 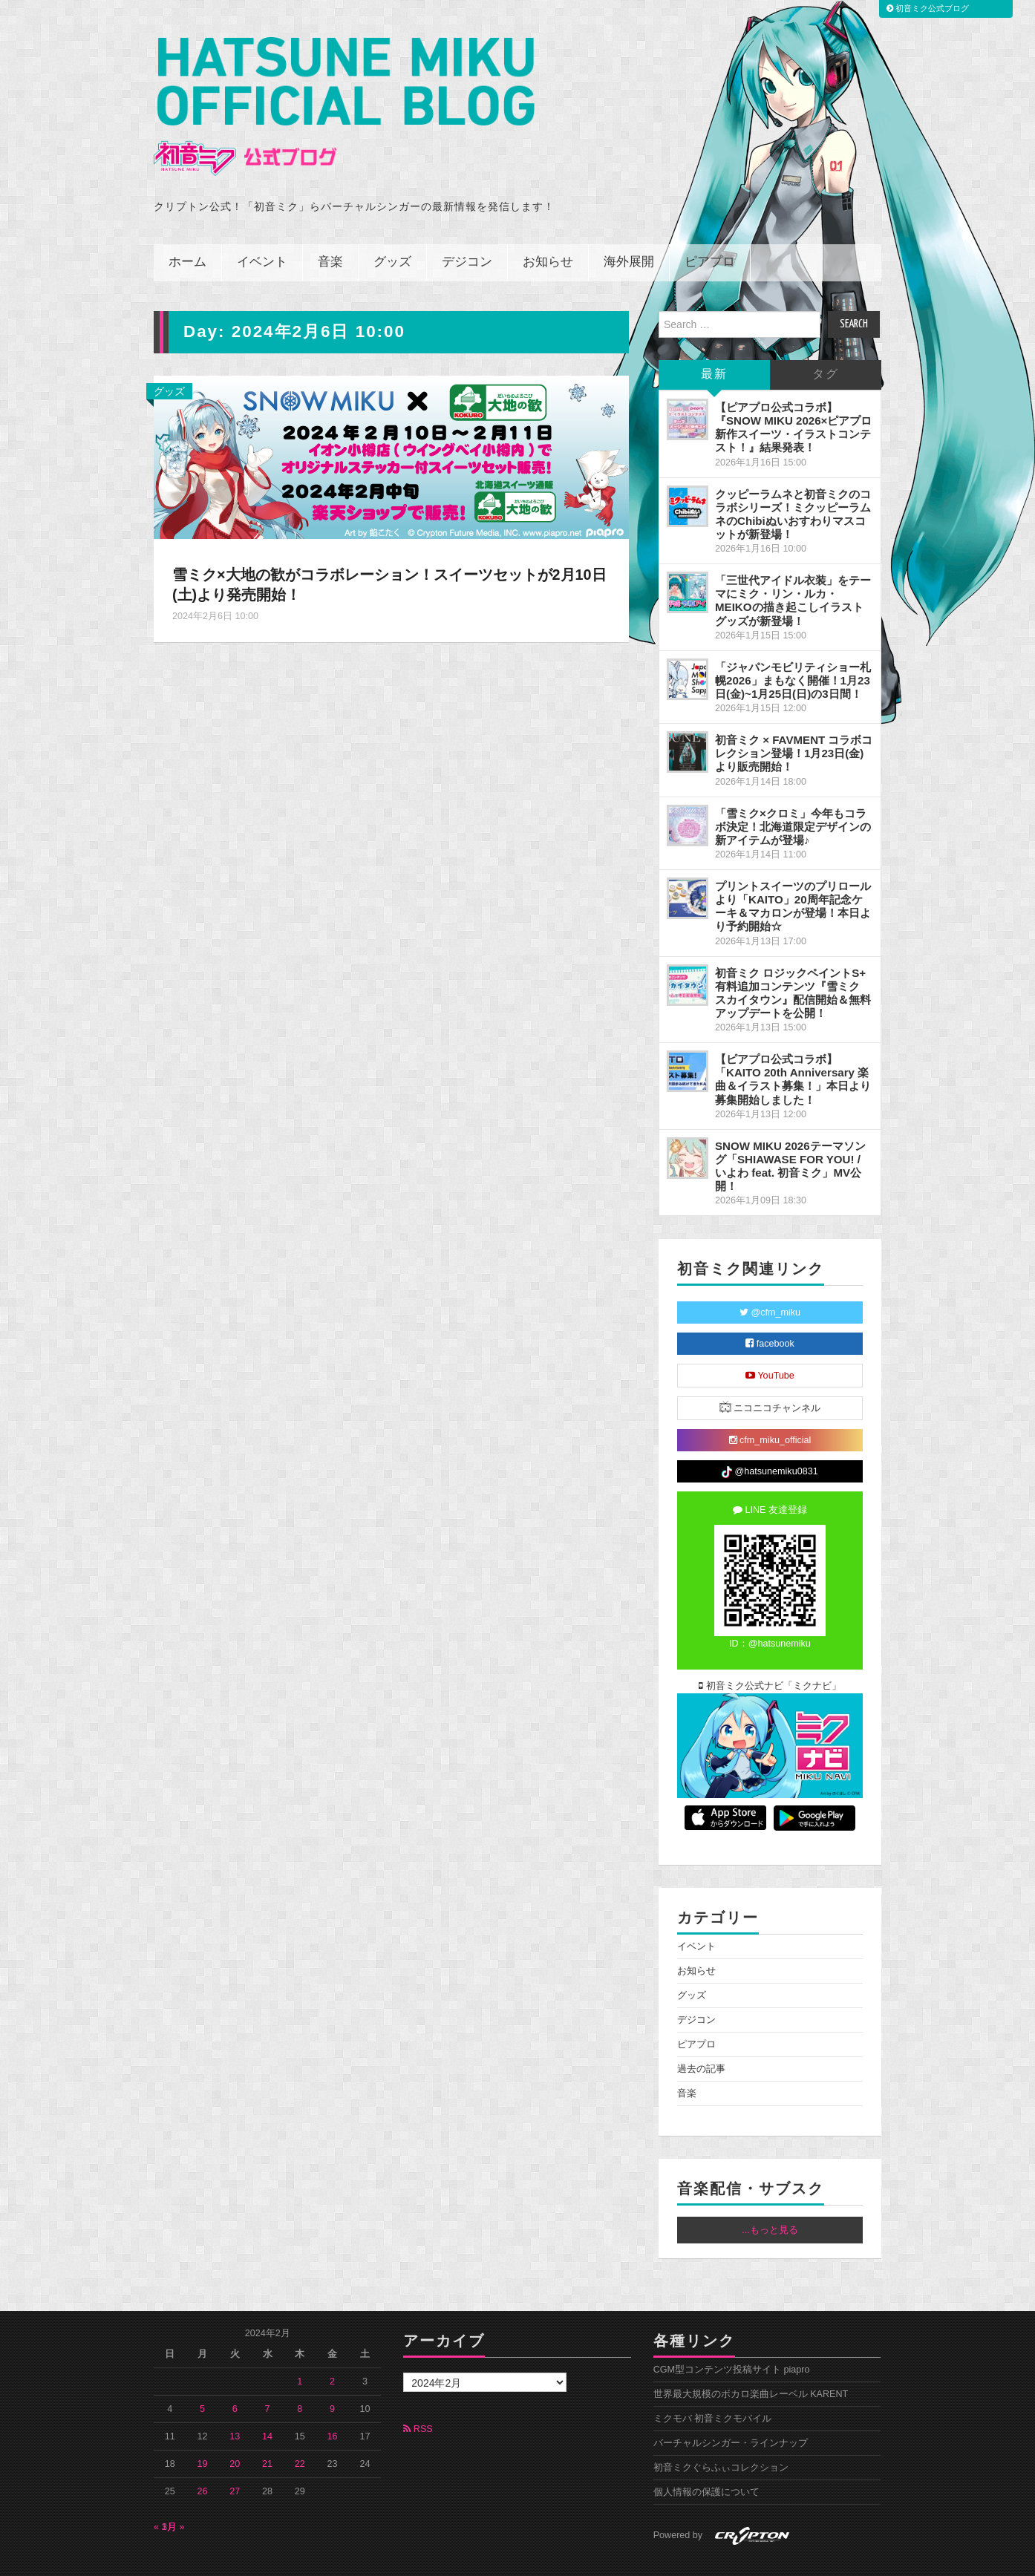 I want to click on 9 [2024年2月9日 に投稿を公開], so click(x=332, y=2376).